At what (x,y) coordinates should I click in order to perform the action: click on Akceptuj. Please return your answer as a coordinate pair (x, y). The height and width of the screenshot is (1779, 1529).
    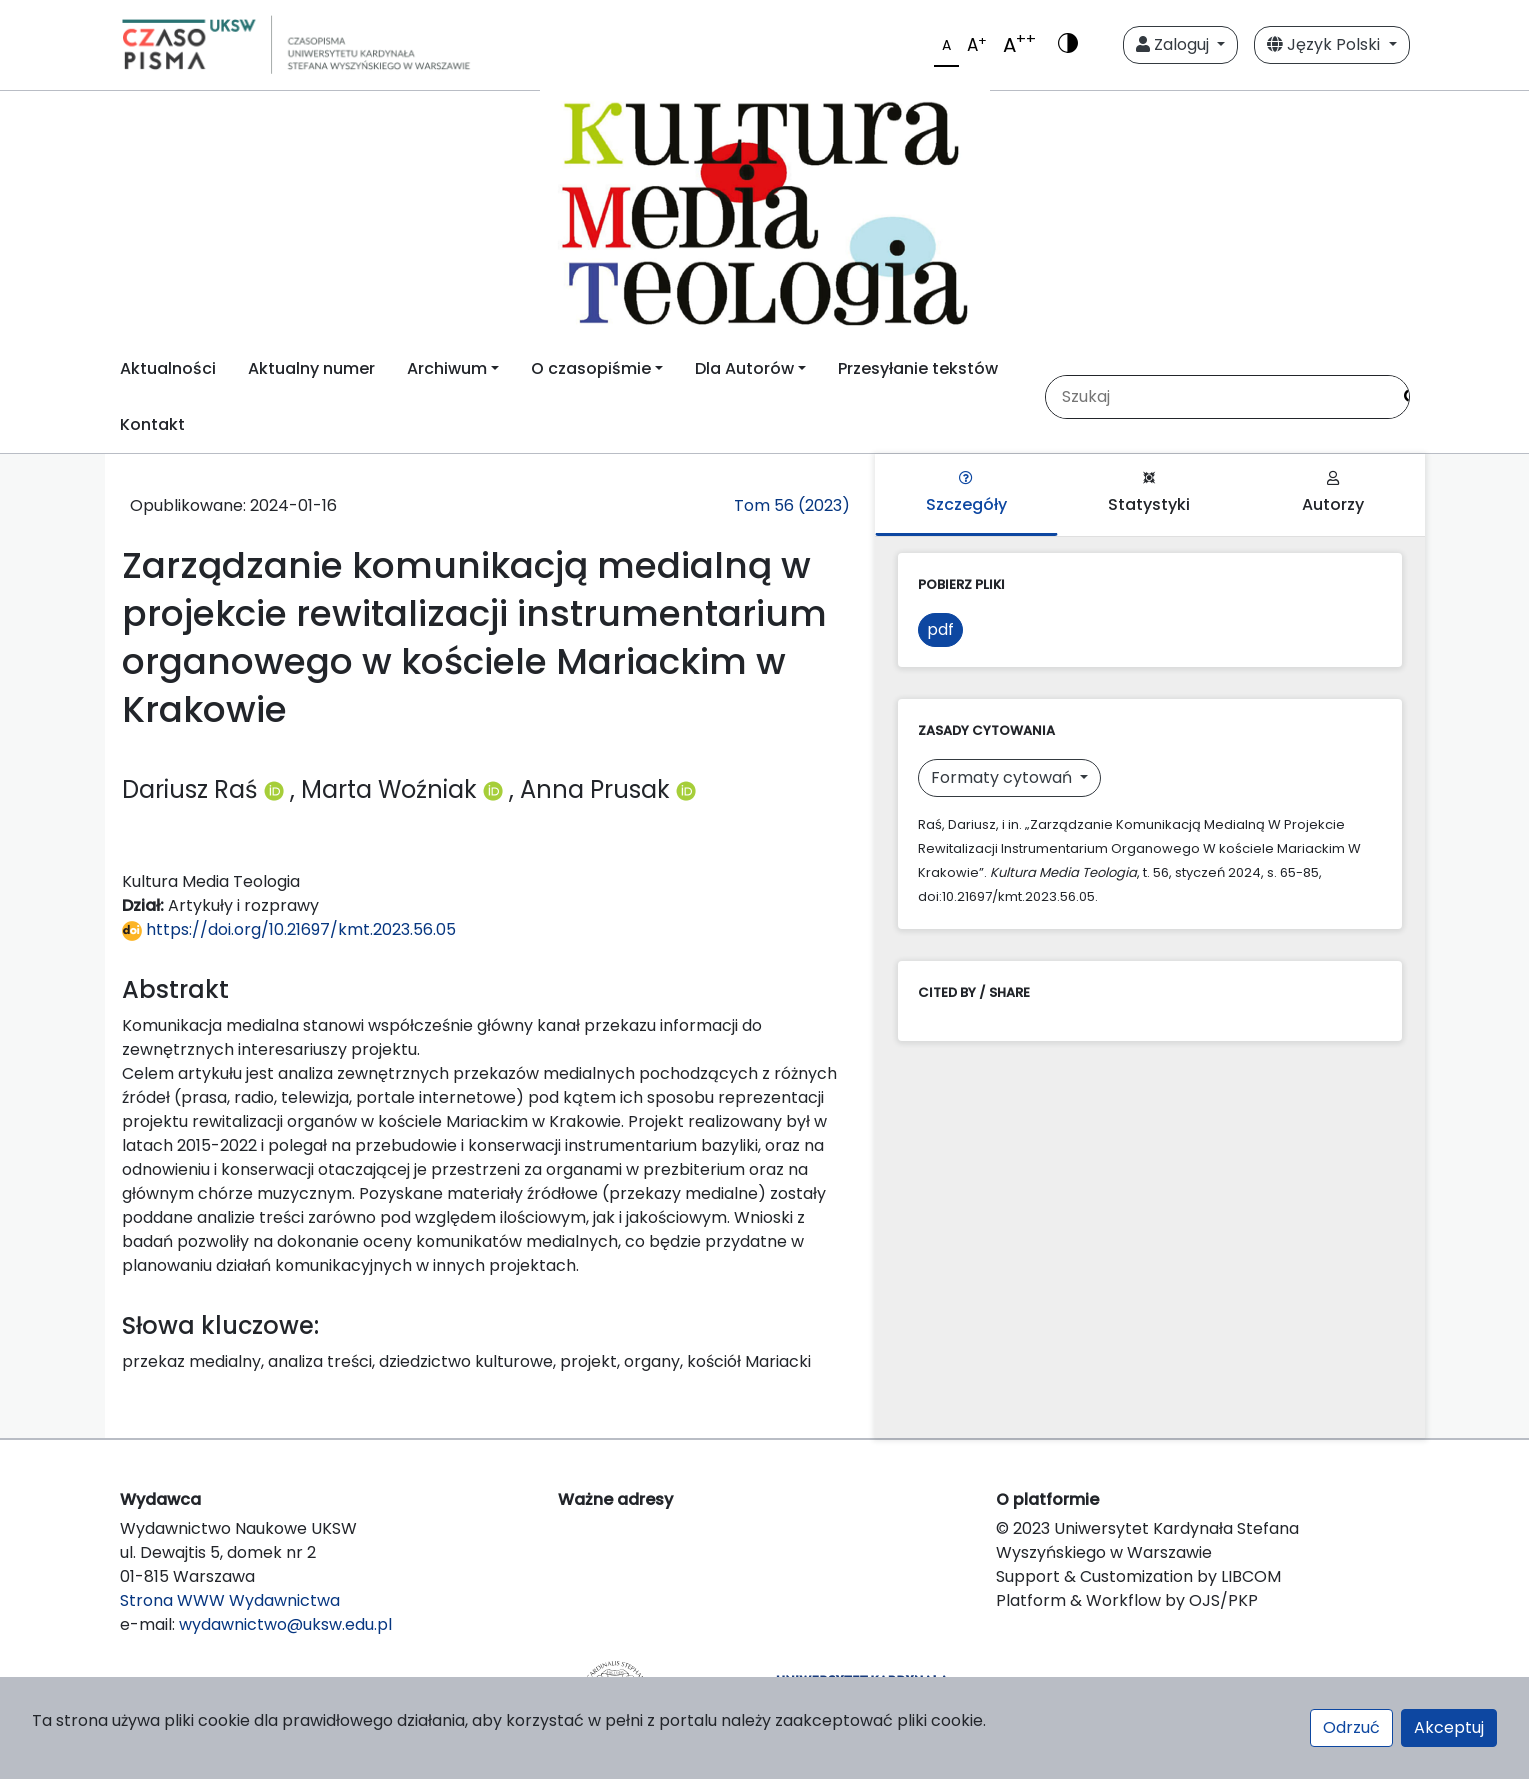
    Looking at the image, I should click on (1449, 1727).